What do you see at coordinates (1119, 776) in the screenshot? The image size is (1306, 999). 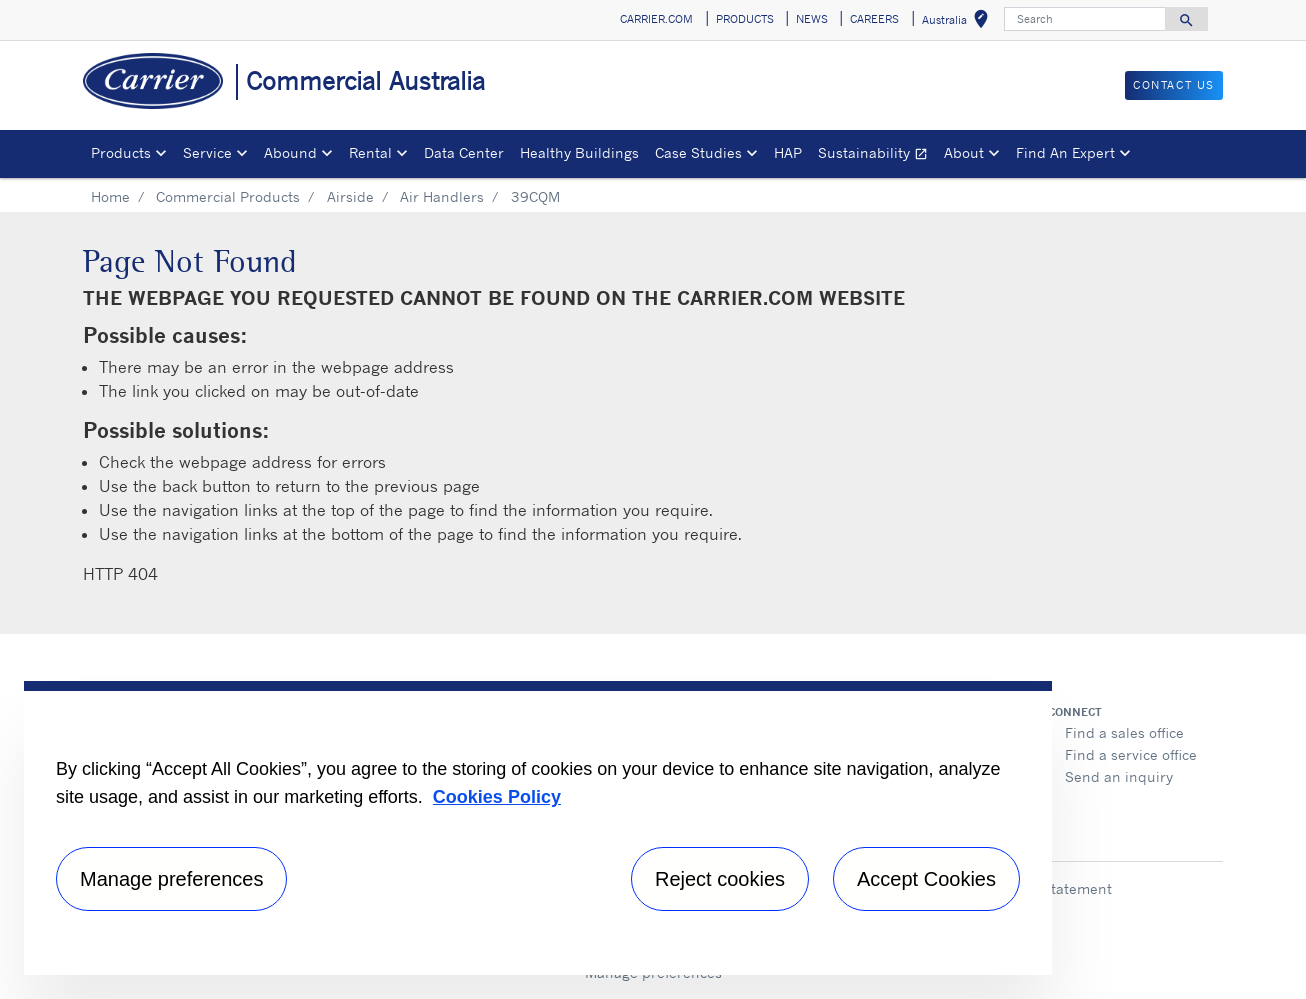 I see `Send an inquiry` at bounding box center [1119, 776].